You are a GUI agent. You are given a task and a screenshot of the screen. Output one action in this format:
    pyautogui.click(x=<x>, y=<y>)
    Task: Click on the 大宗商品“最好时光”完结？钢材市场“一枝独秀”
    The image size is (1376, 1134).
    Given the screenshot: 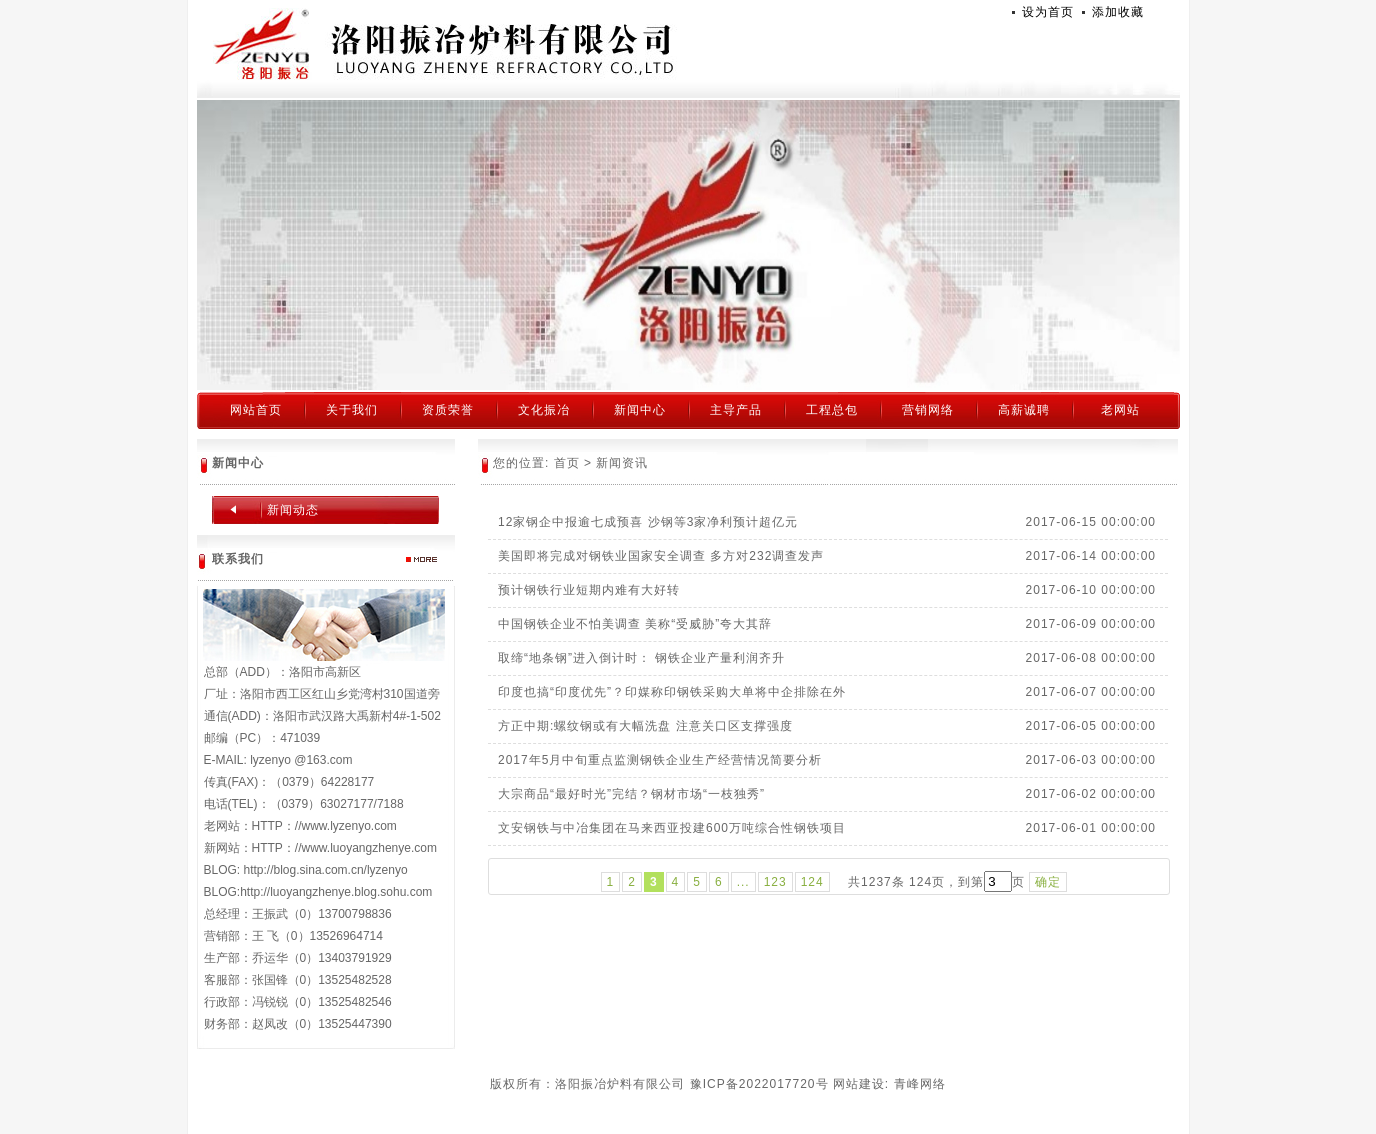 What is the action you would take?
    pyautogui.click(x=631, y=794)
    